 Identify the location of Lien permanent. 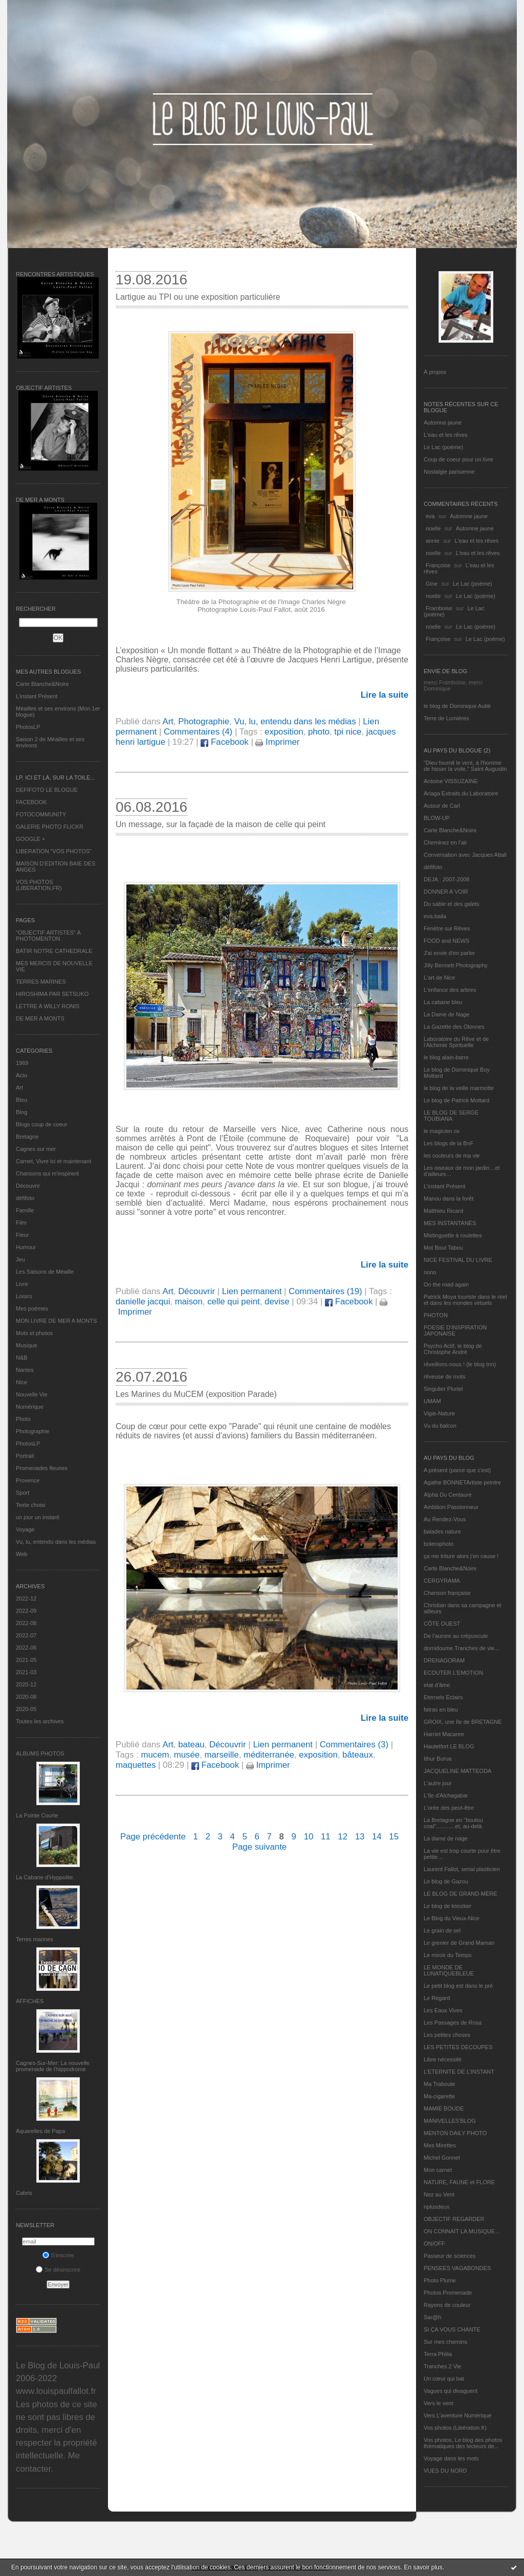
(252, 1291).